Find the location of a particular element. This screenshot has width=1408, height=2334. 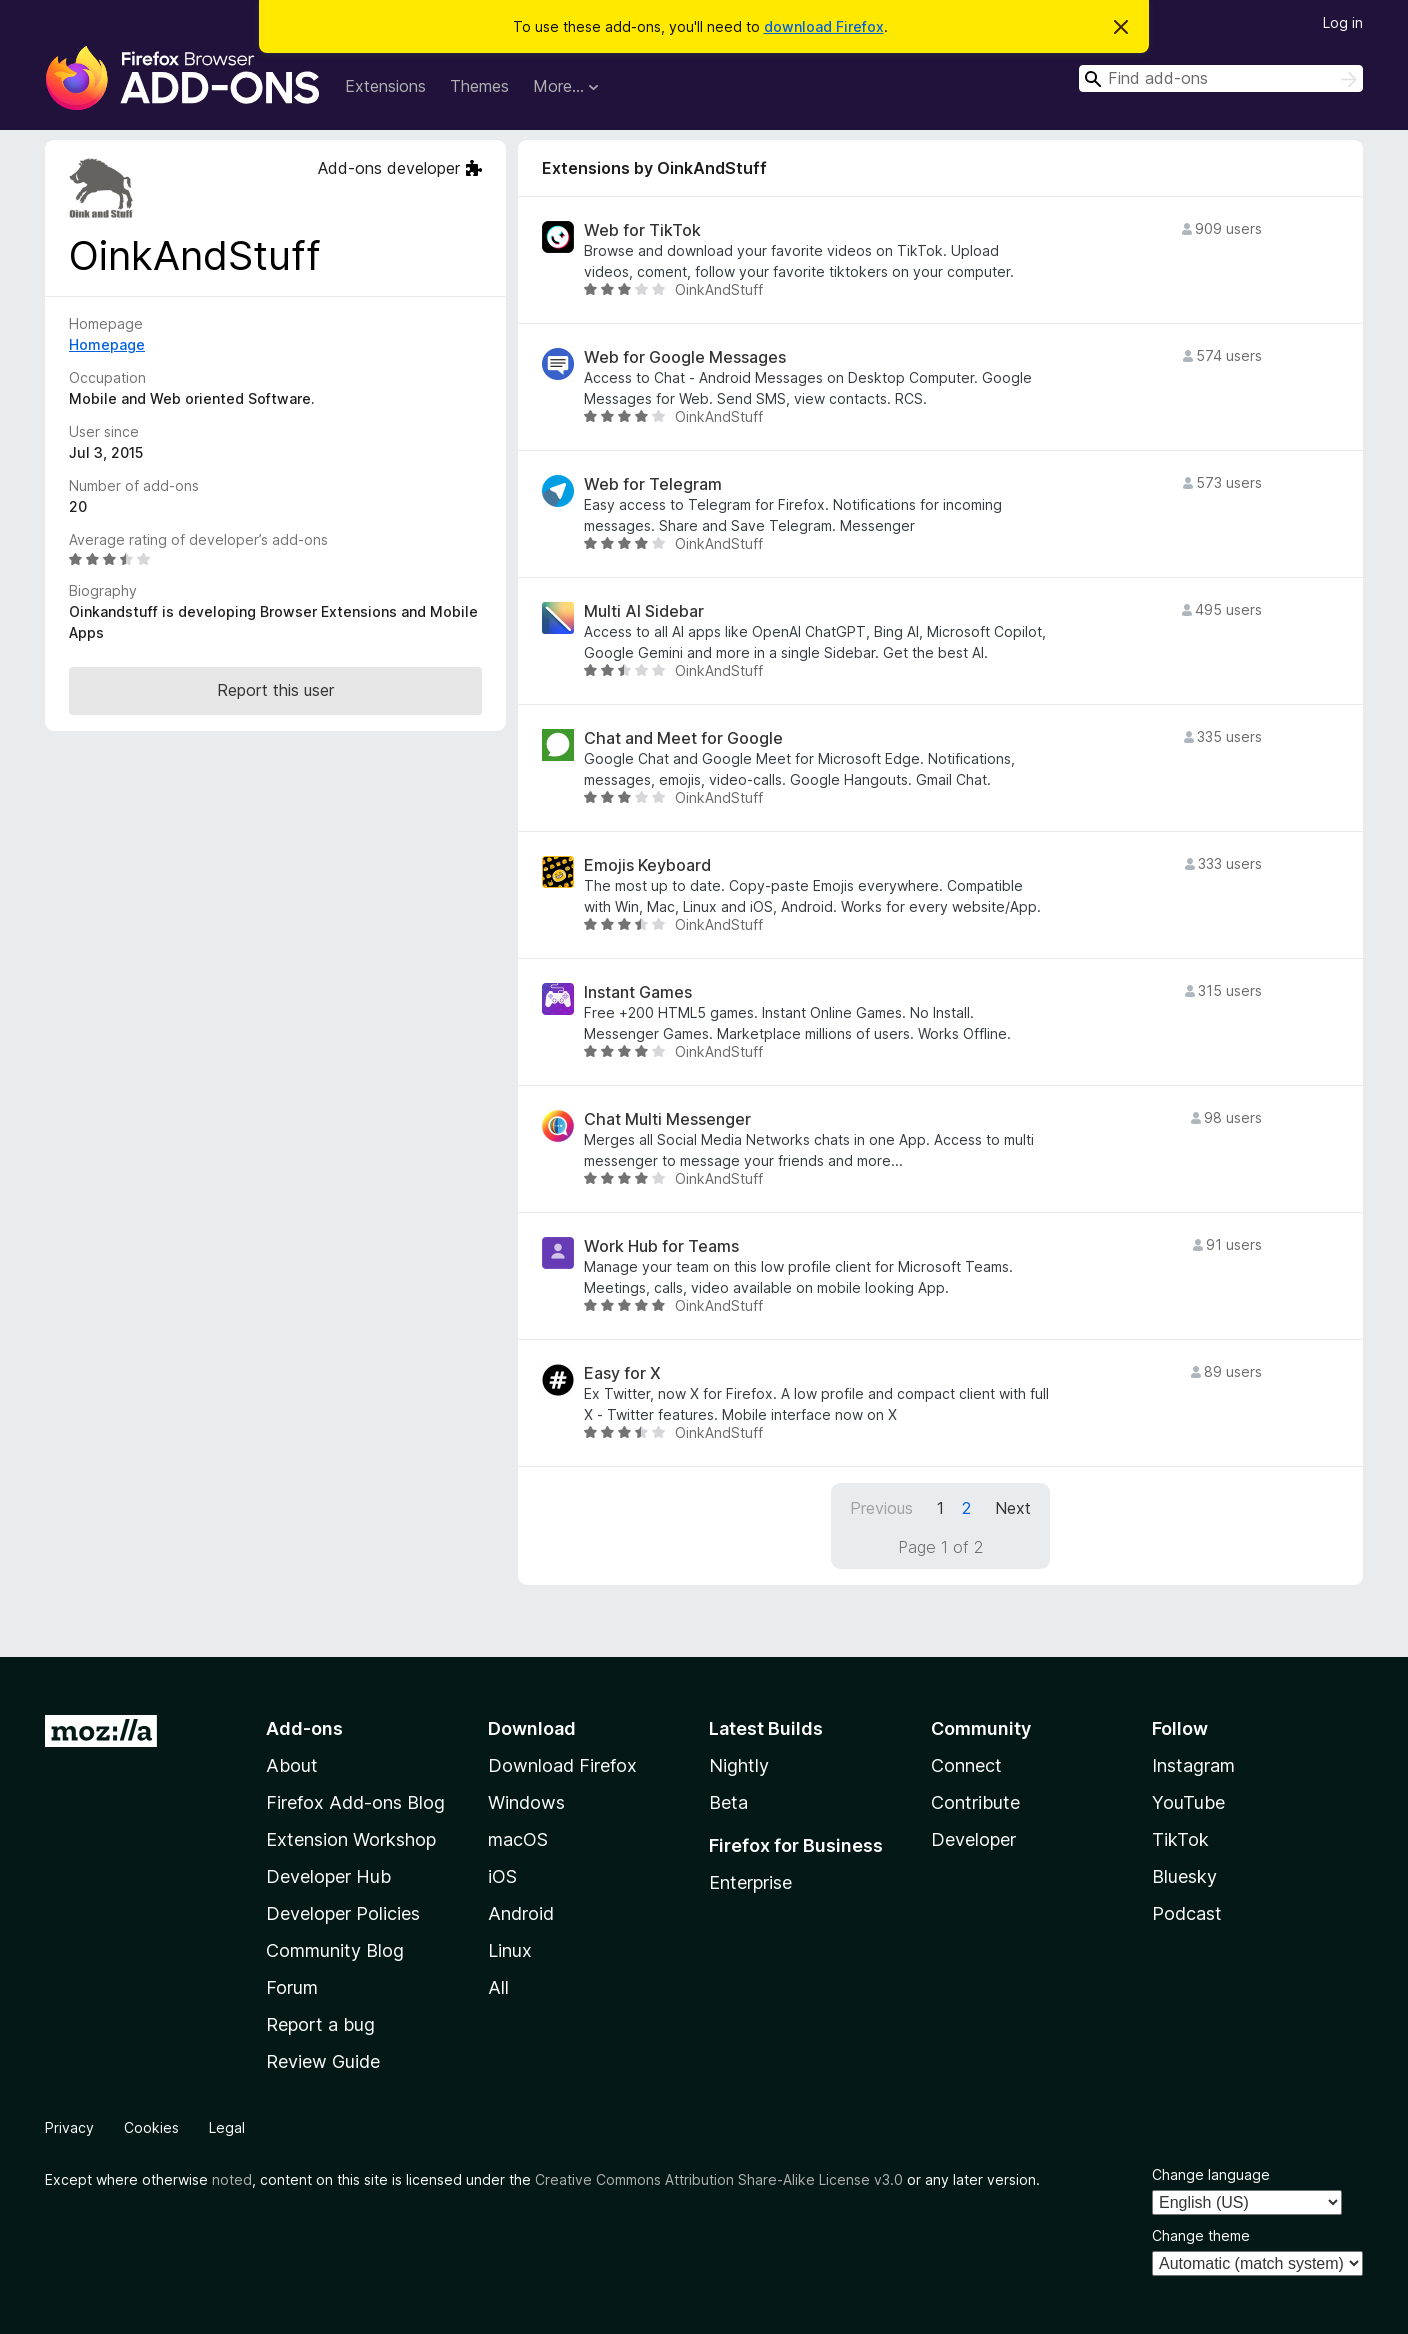

Report this user is located at coordinates (275, 690).